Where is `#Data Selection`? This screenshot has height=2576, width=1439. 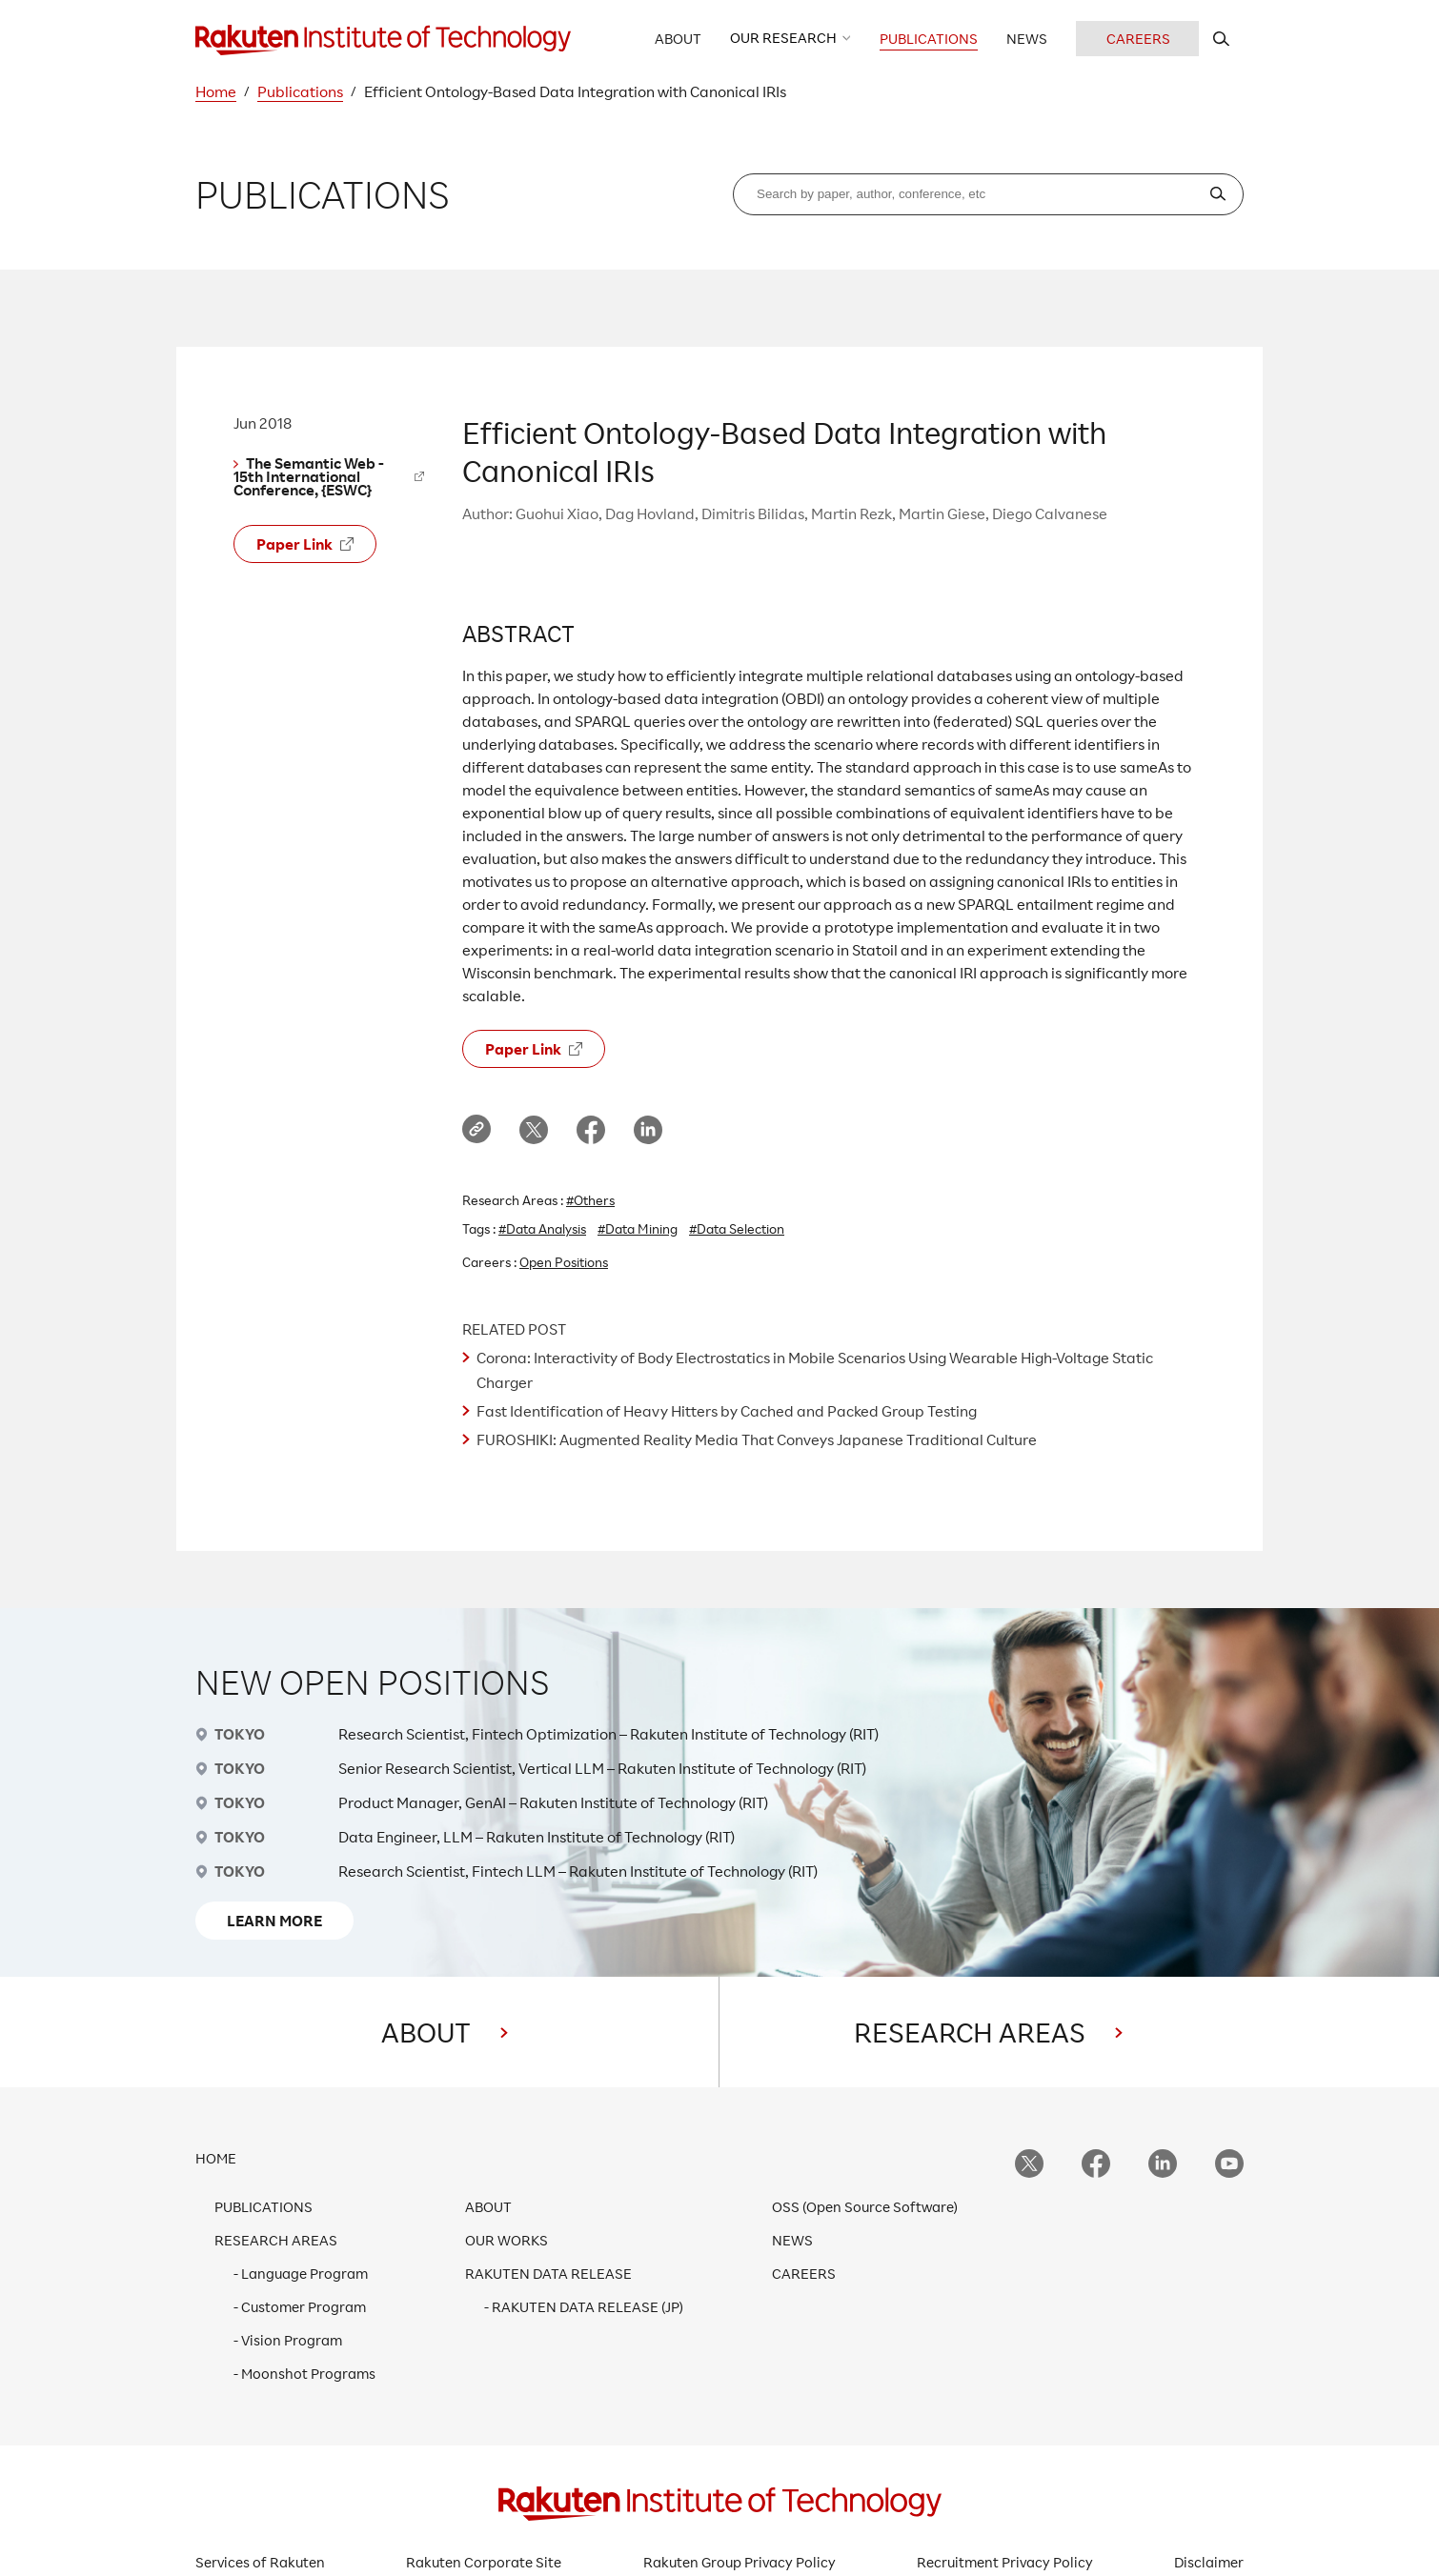
#Data Selection is located at coordinates (736, 1228).